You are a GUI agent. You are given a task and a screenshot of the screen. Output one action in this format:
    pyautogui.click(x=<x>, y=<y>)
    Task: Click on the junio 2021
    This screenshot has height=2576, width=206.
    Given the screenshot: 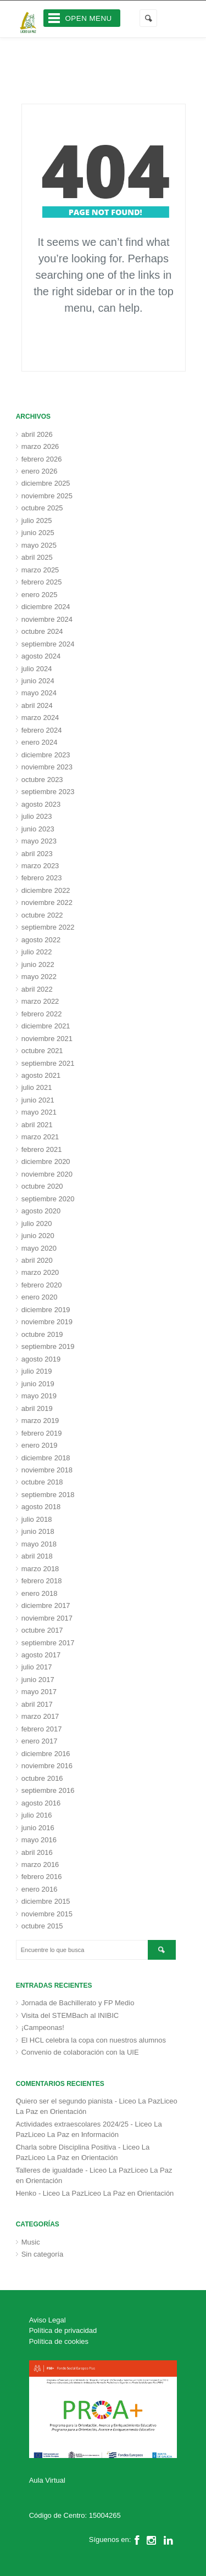 What is the action you would take?
    pyautogui.click(x=37, y=1100)
    